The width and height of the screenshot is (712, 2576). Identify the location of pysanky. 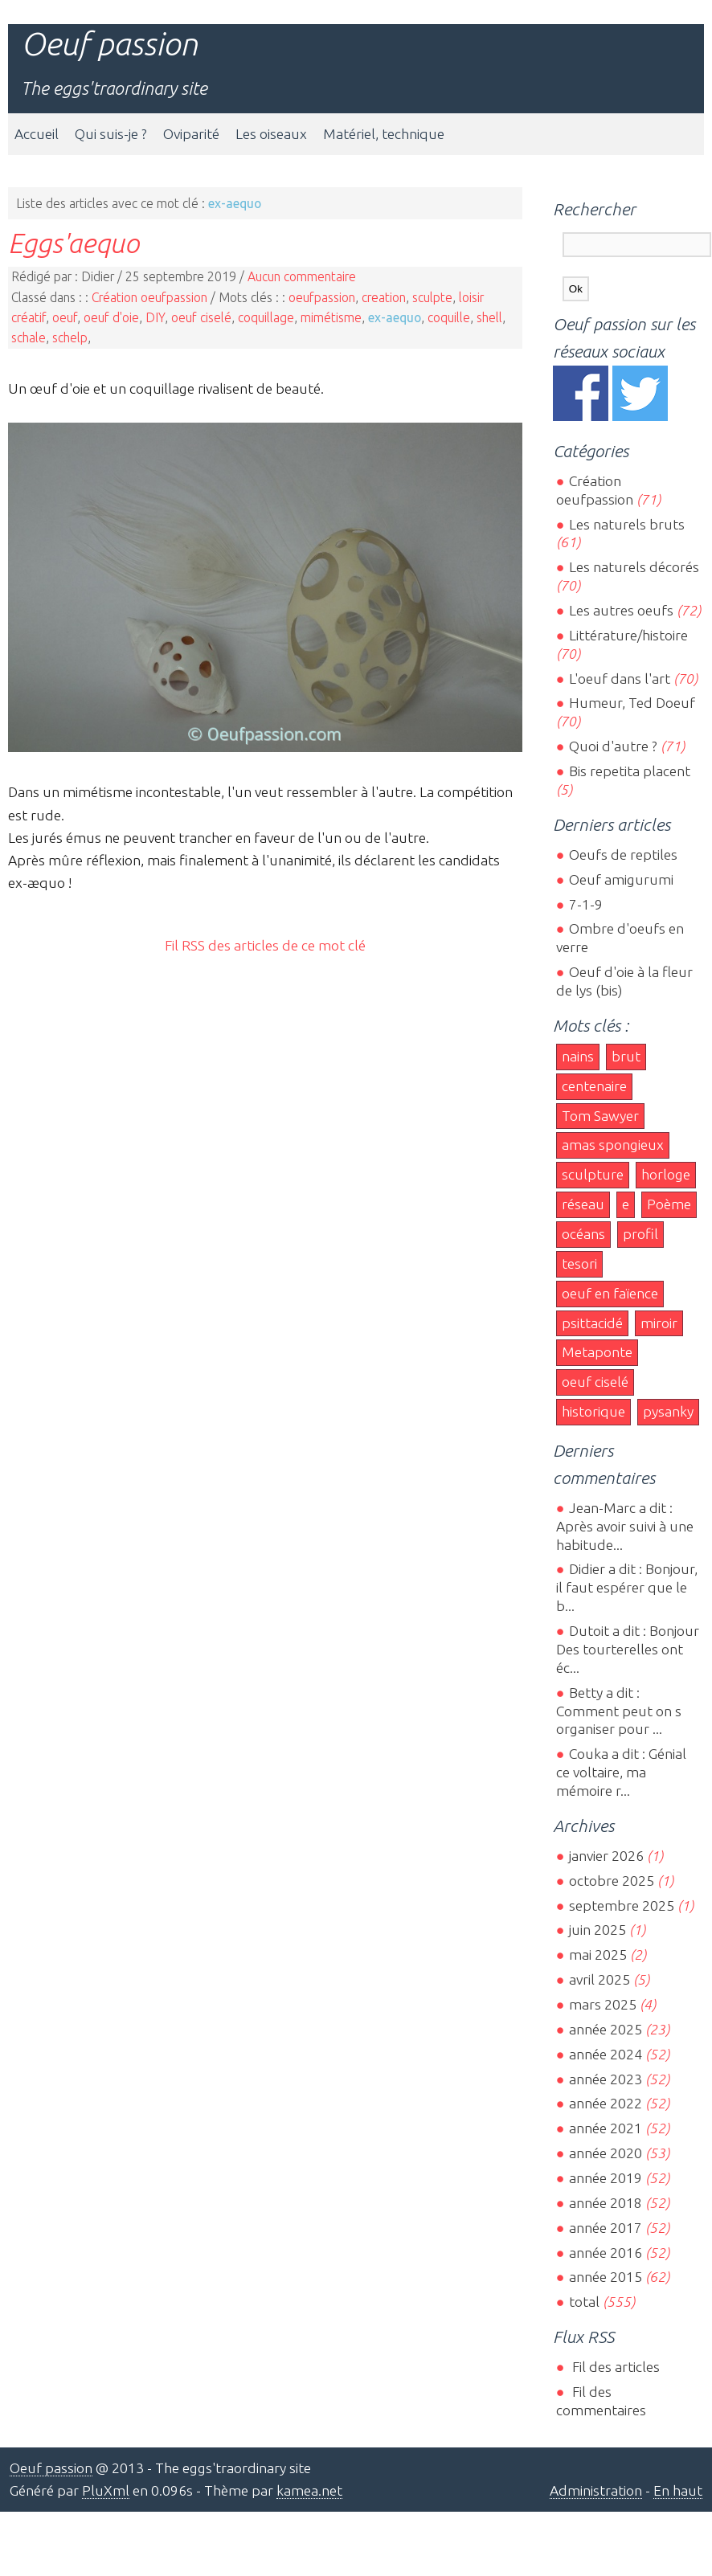
(668, 1411).